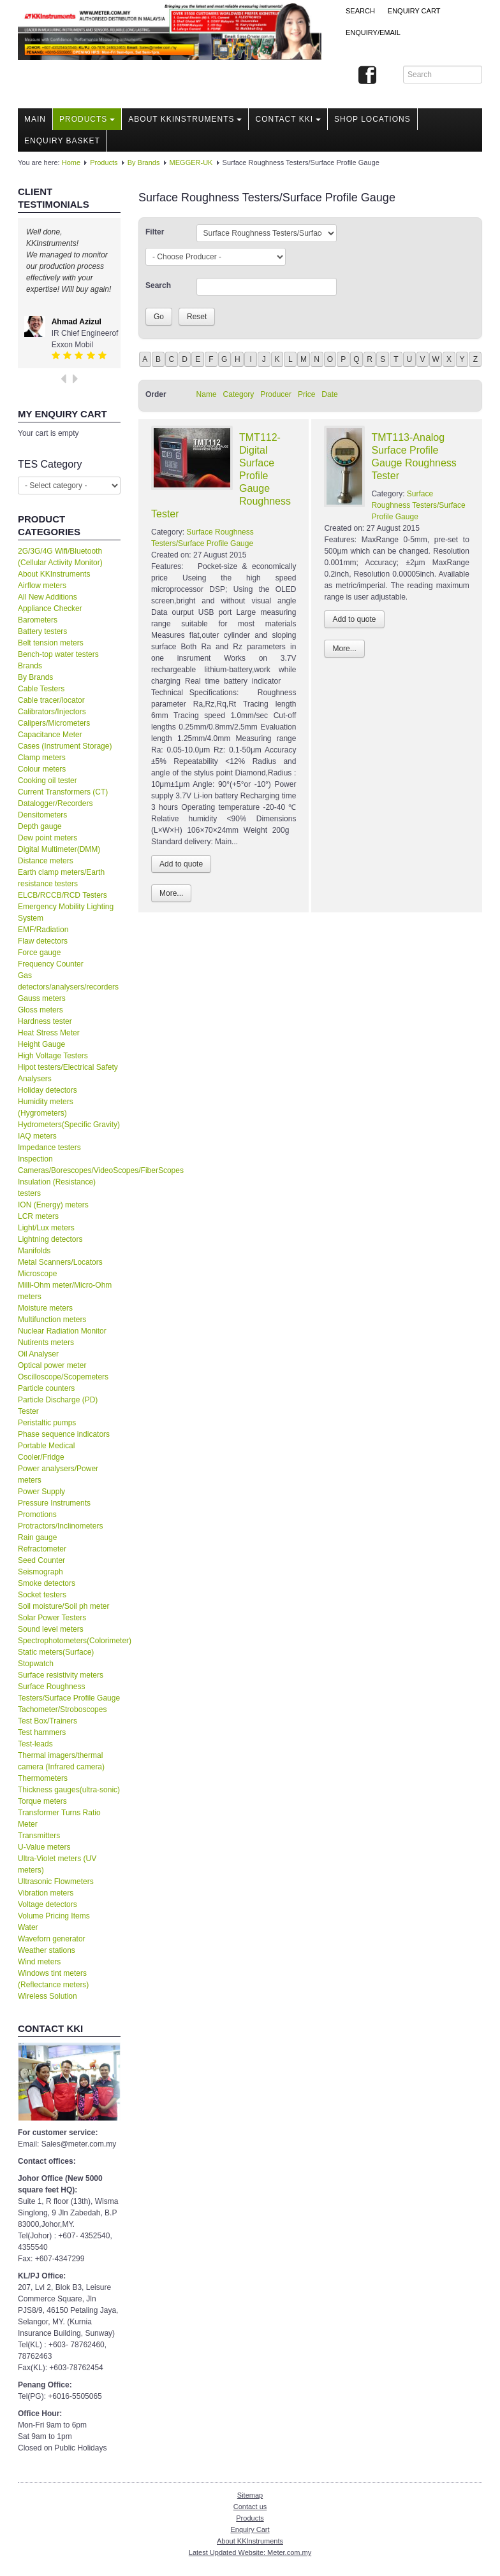 The image size is (500, 2576). Describe the element at coordinates (38, 1353) in the screenshot. I see `Oil Analyser` at that location.